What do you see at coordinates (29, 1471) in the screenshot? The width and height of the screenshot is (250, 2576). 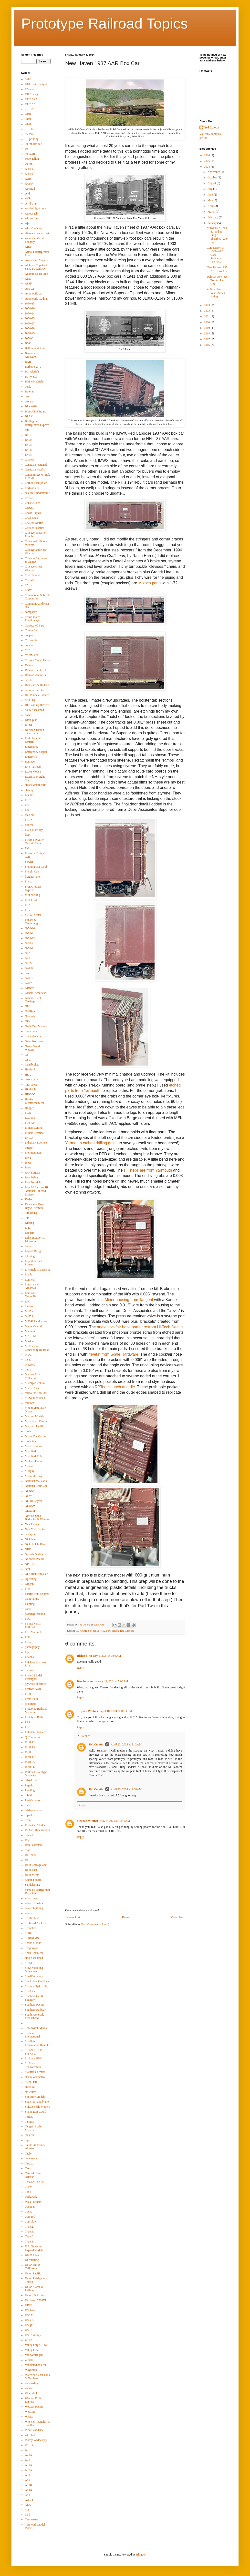 I see `Murphy` at bounding box center [29, 1471].